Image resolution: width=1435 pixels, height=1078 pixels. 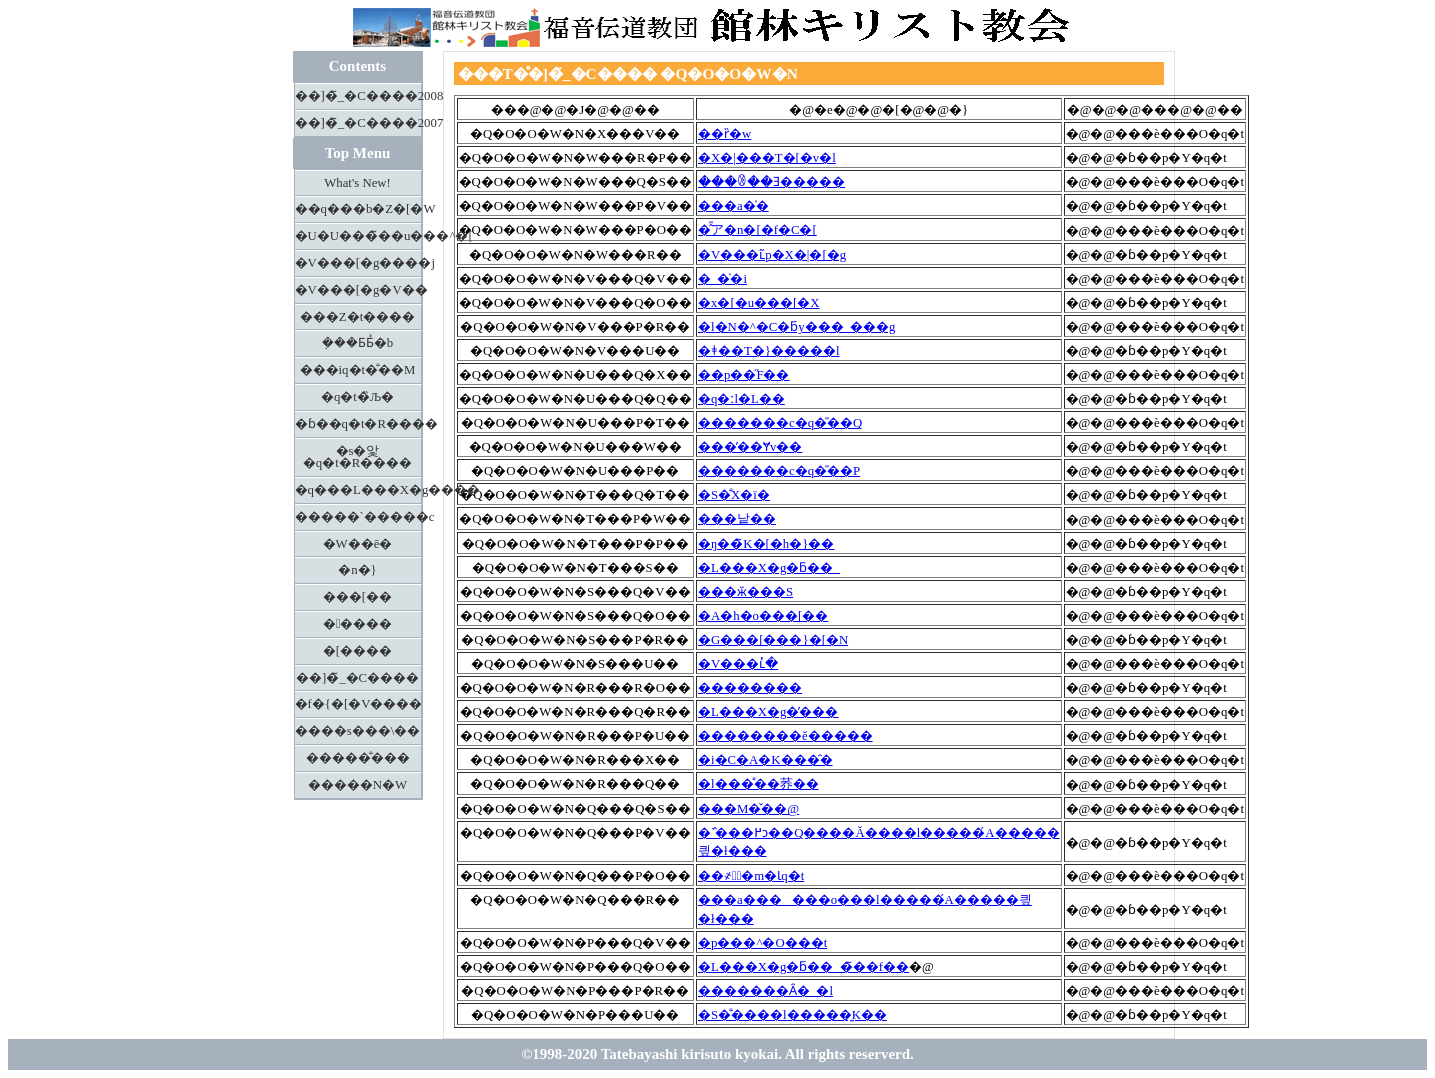 I want to click on ���a�̍�, so click(x=733, y=206).